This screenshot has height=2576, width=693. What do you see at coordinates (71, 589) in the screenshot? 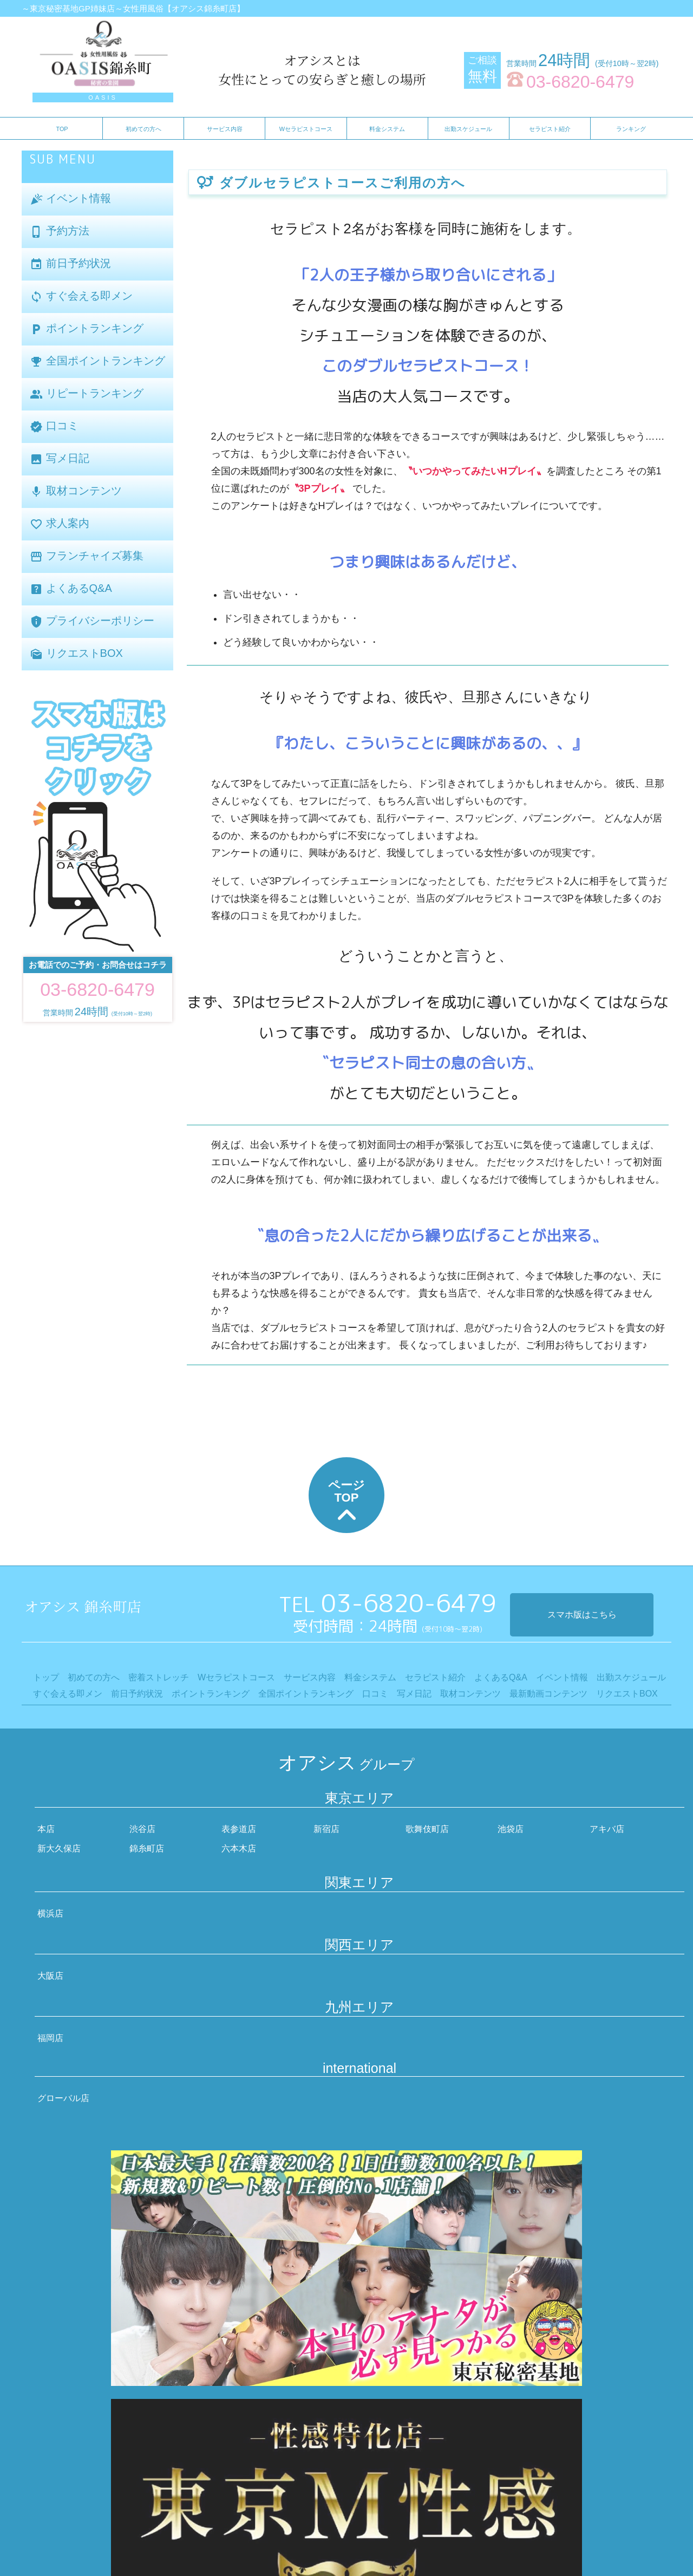
I see `よくあるQ&A` at bounding box center [71, 589].